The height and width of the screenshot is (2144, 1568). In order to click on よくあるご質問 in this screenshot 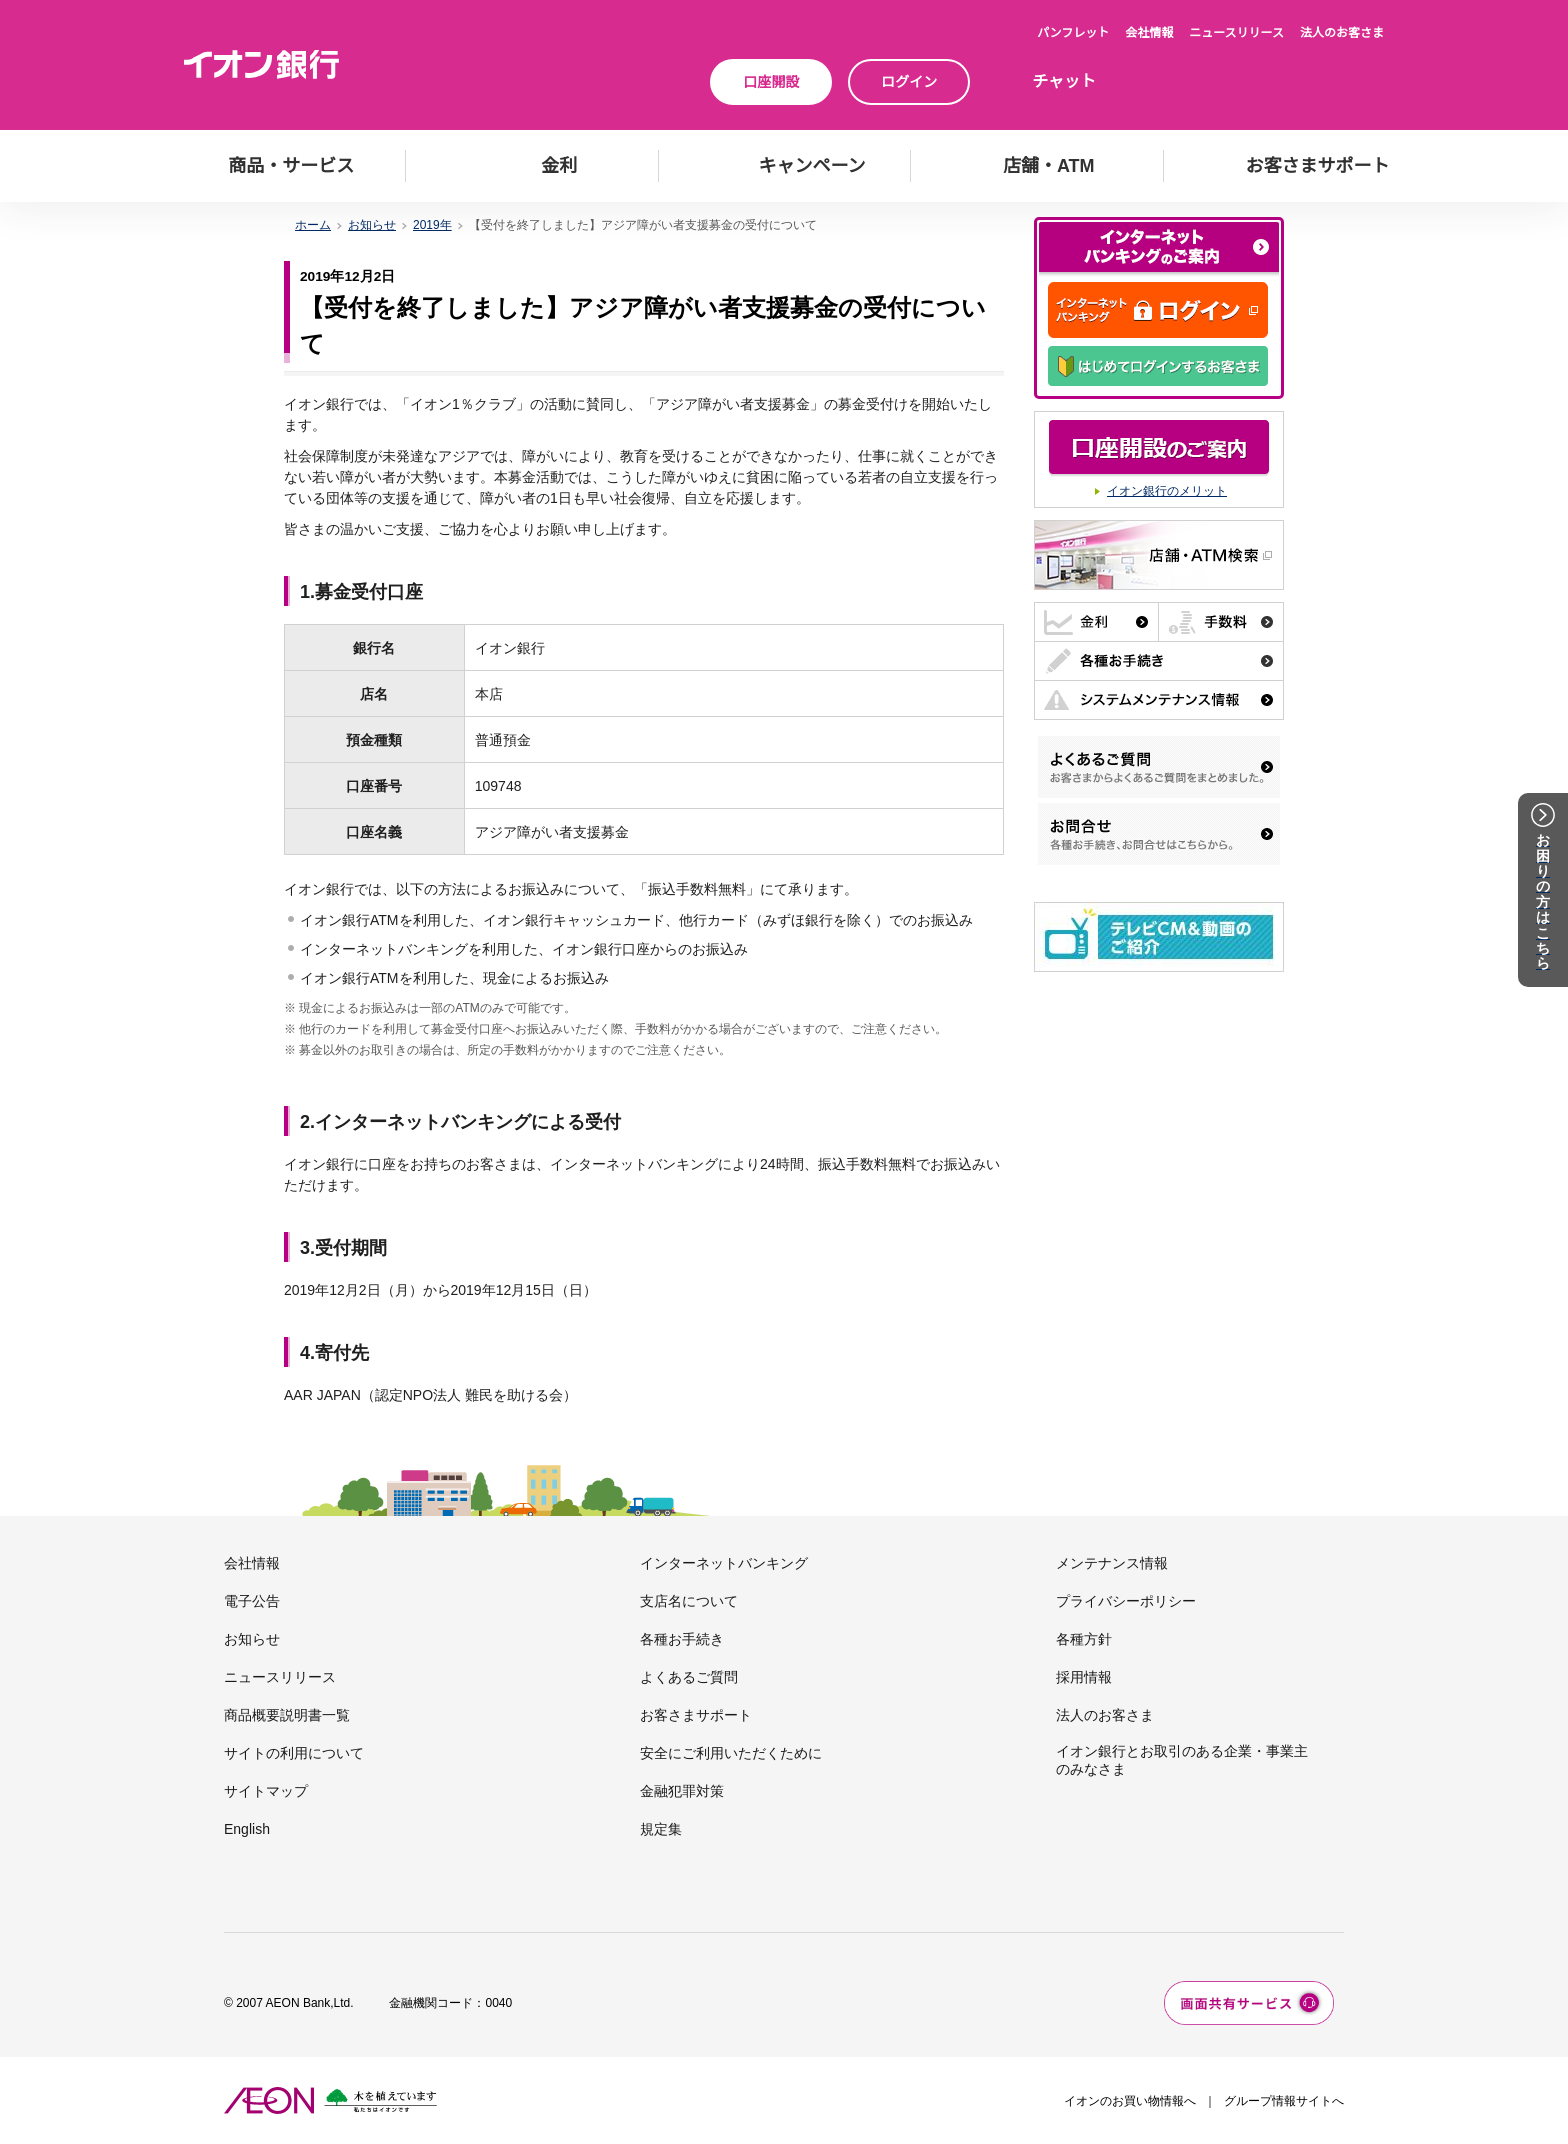, I will do `click(689, 1677)`.